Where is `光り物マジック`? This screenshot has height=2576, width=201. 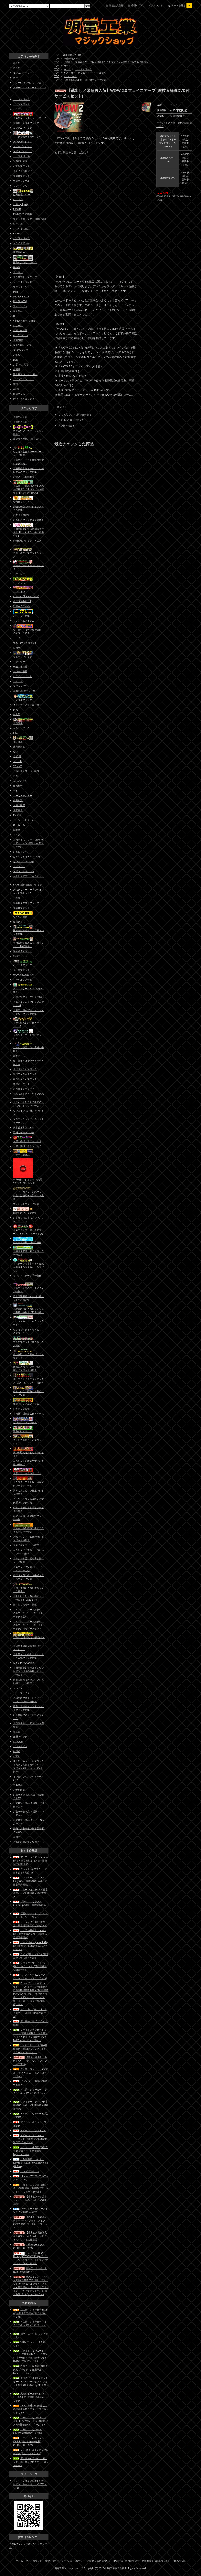 光り物マジック is located at coordinates (21, 969).